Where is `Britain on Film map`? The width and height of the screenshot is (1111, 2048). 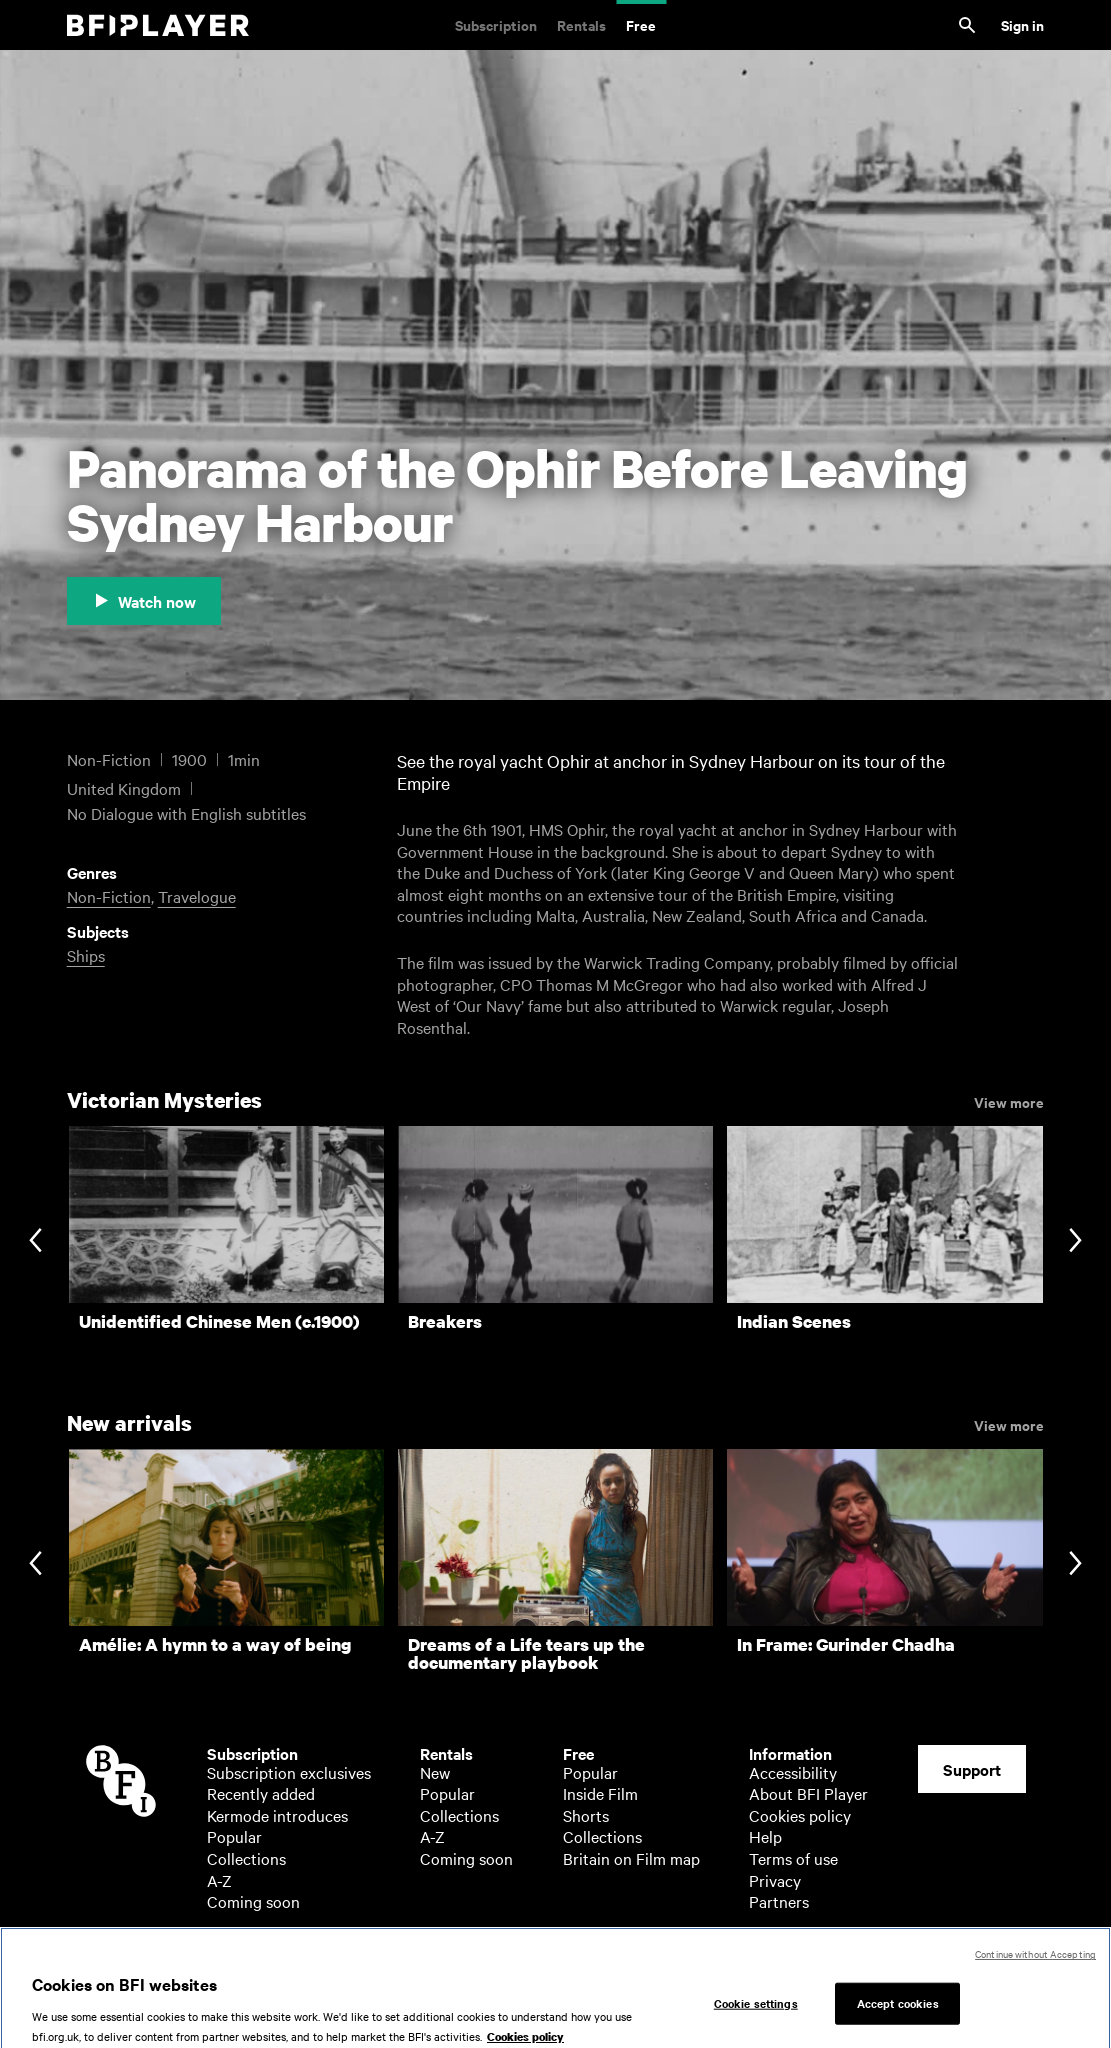
Britain on Film map is located at coordinates (631, 1858).